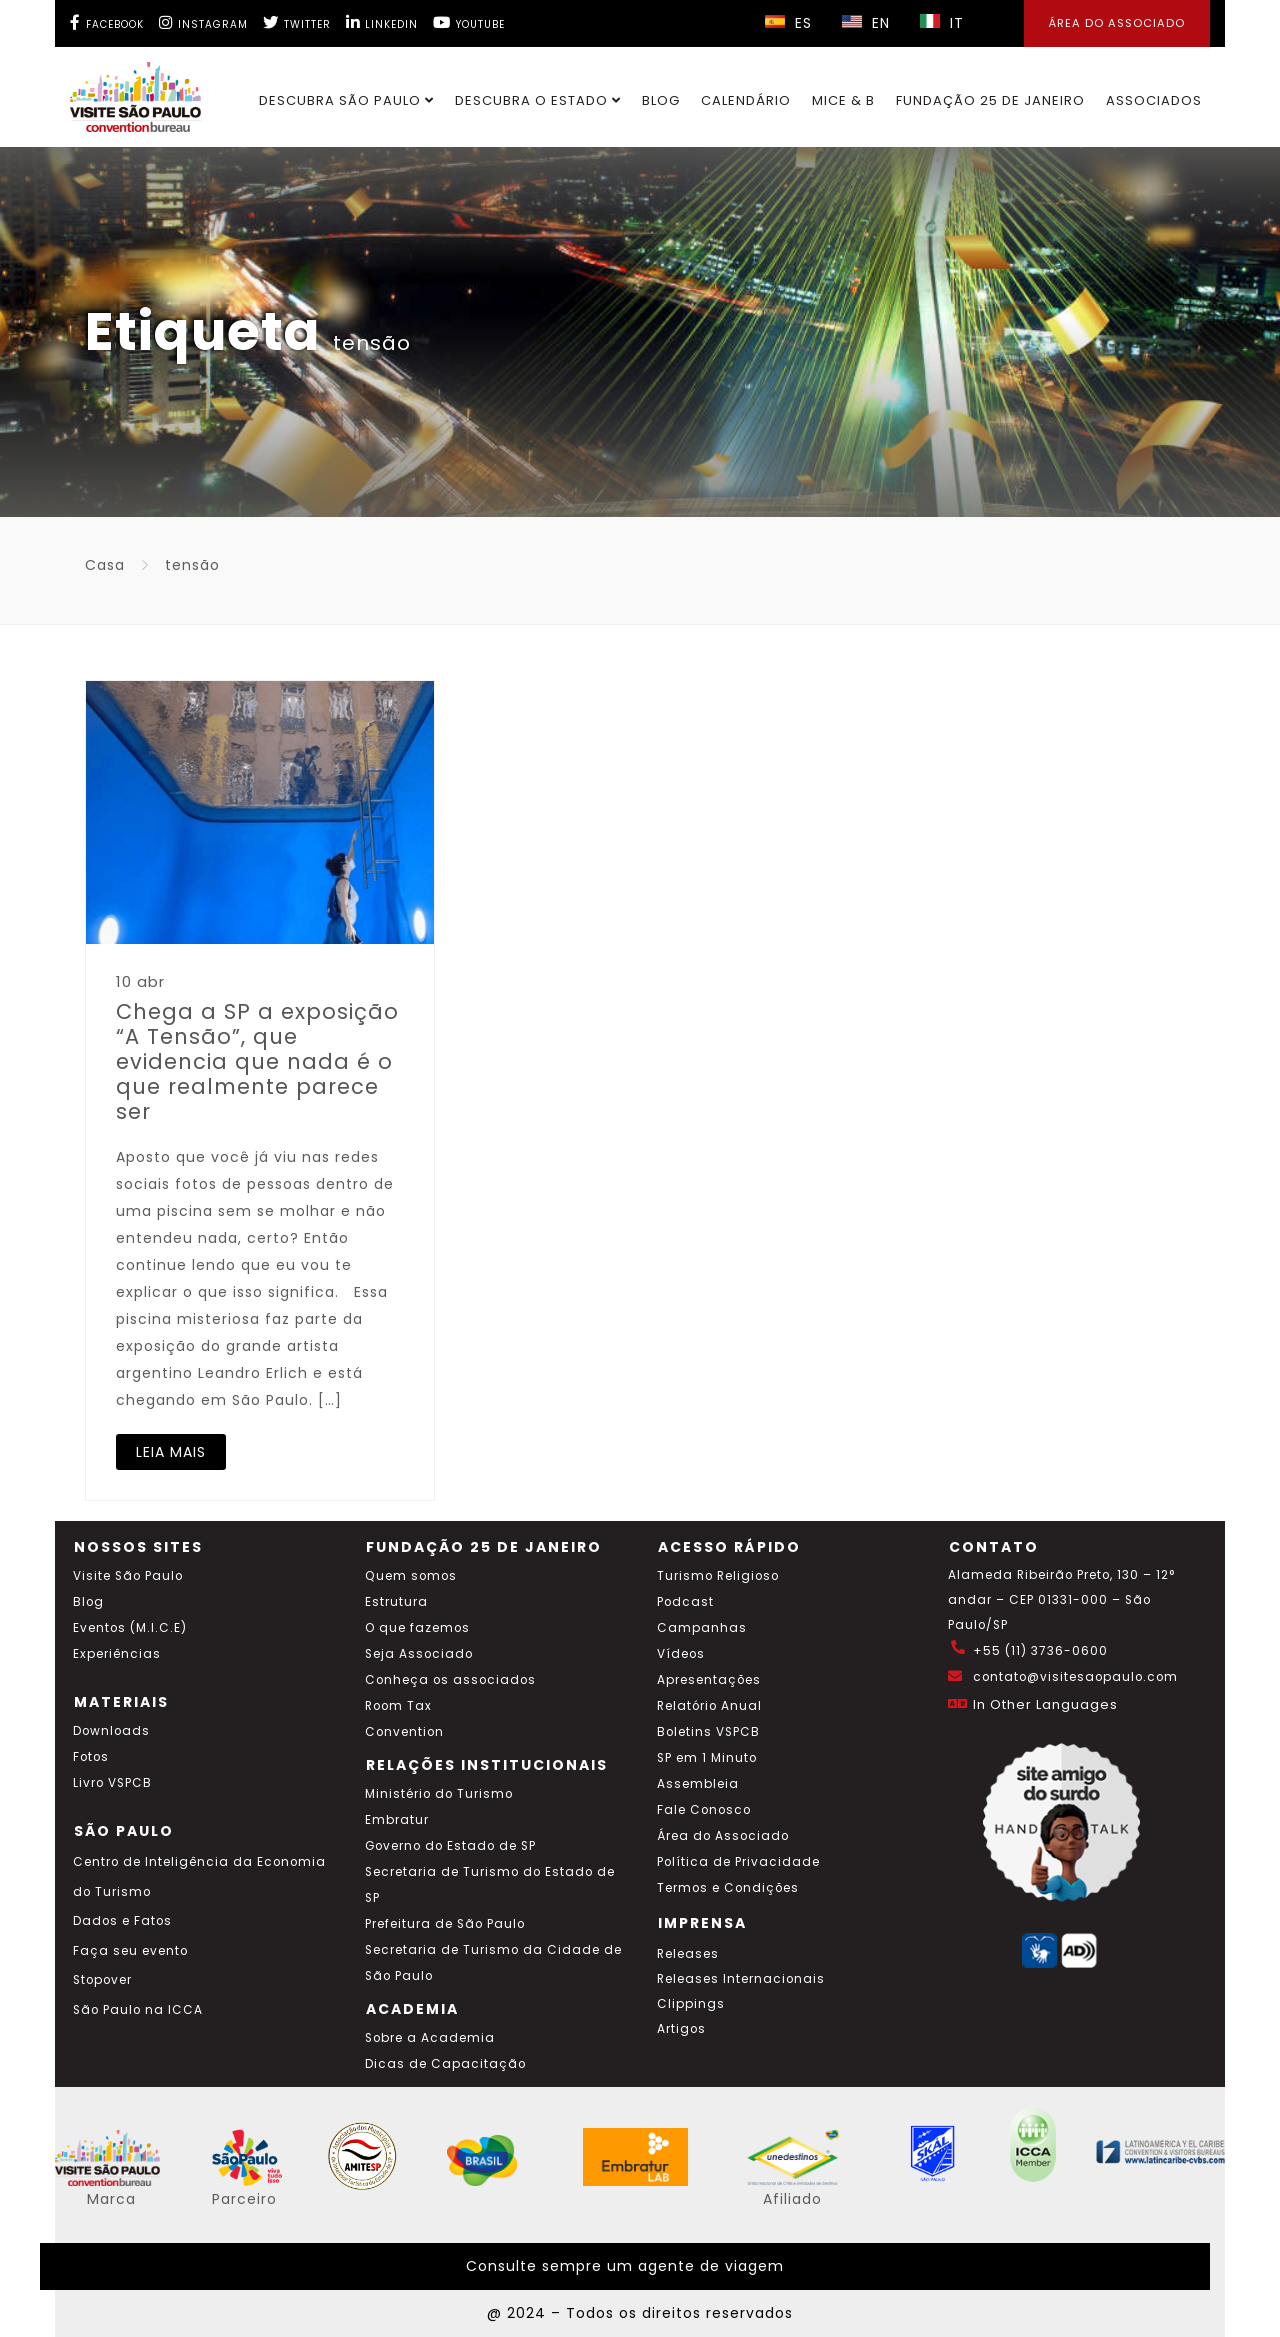  Describe the element at coordinates (171, 1452) in the screenshot. I see `LEIA MAIS` at that location.